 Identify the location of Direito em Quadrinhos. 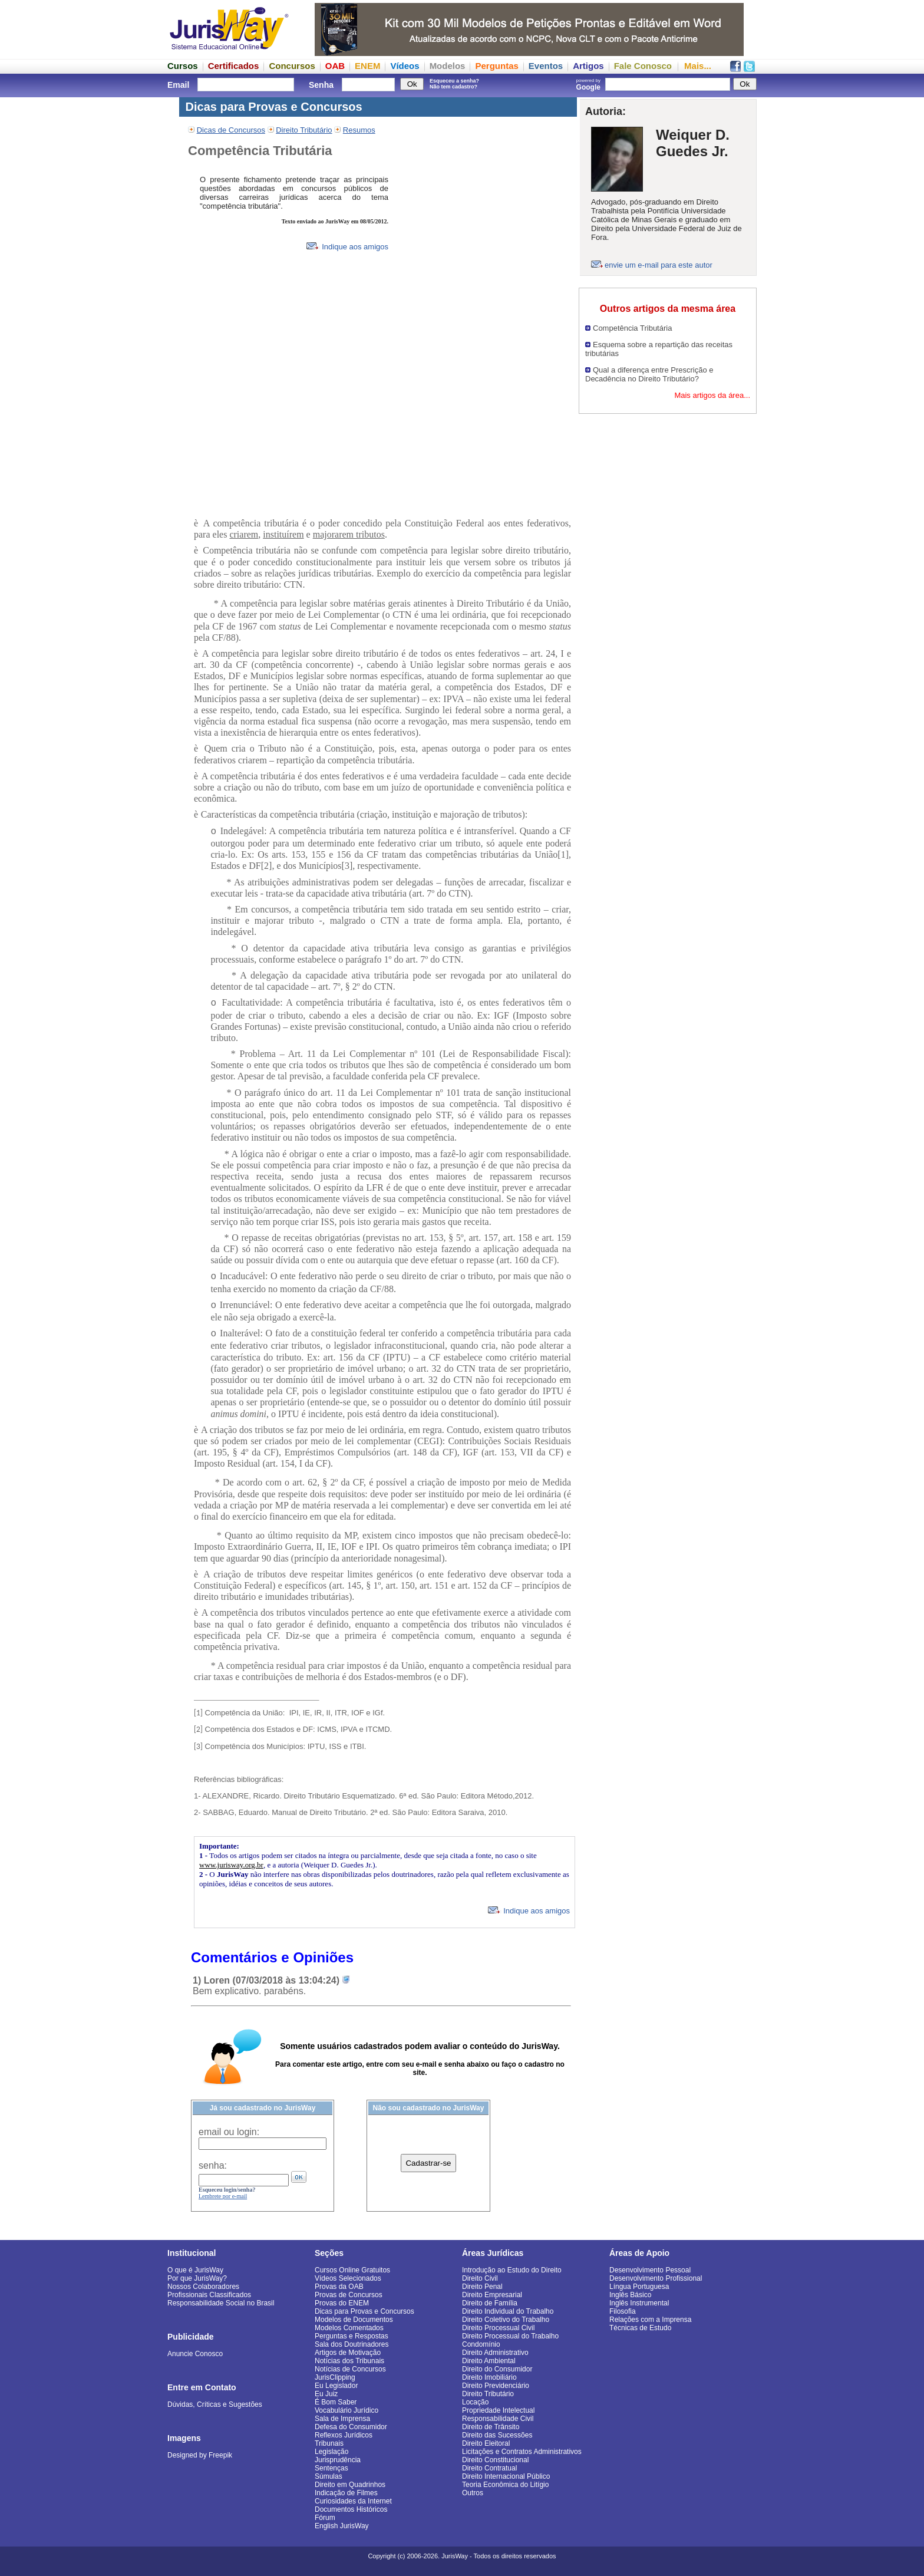
(350, 2485).